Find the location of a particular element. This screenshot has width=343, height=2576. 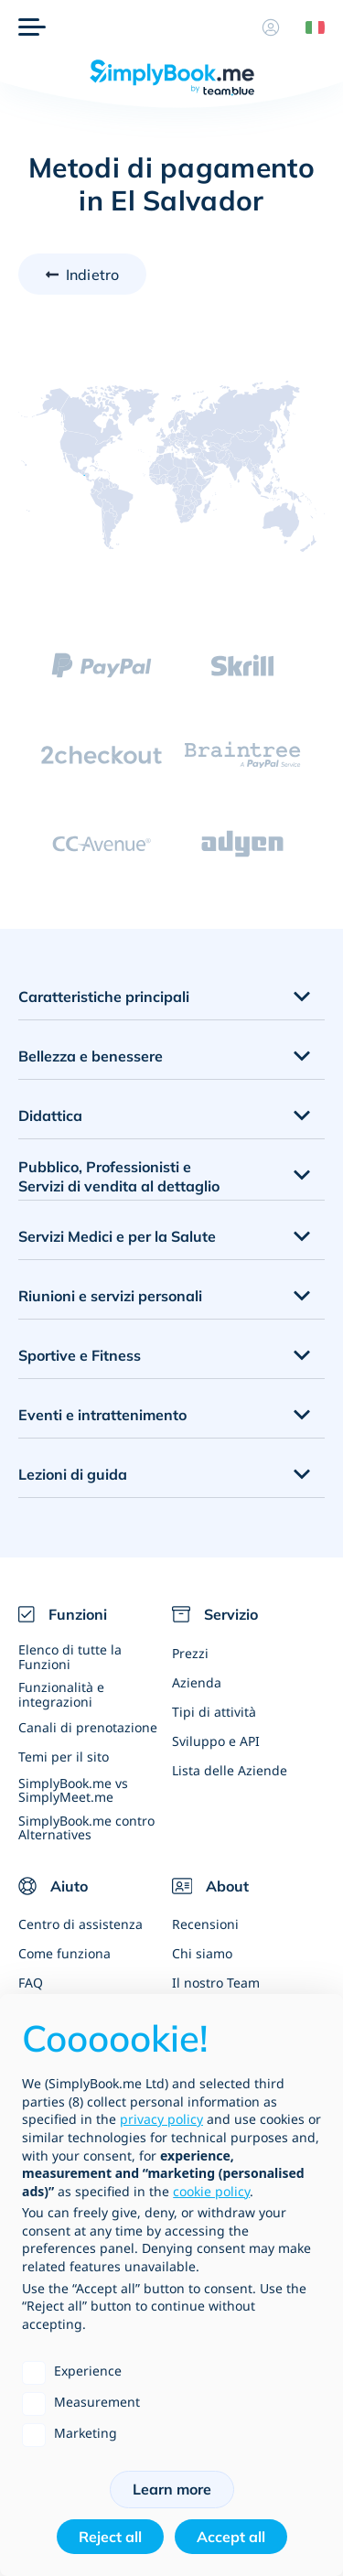

Azienda is located at coordinates (196, 1682).